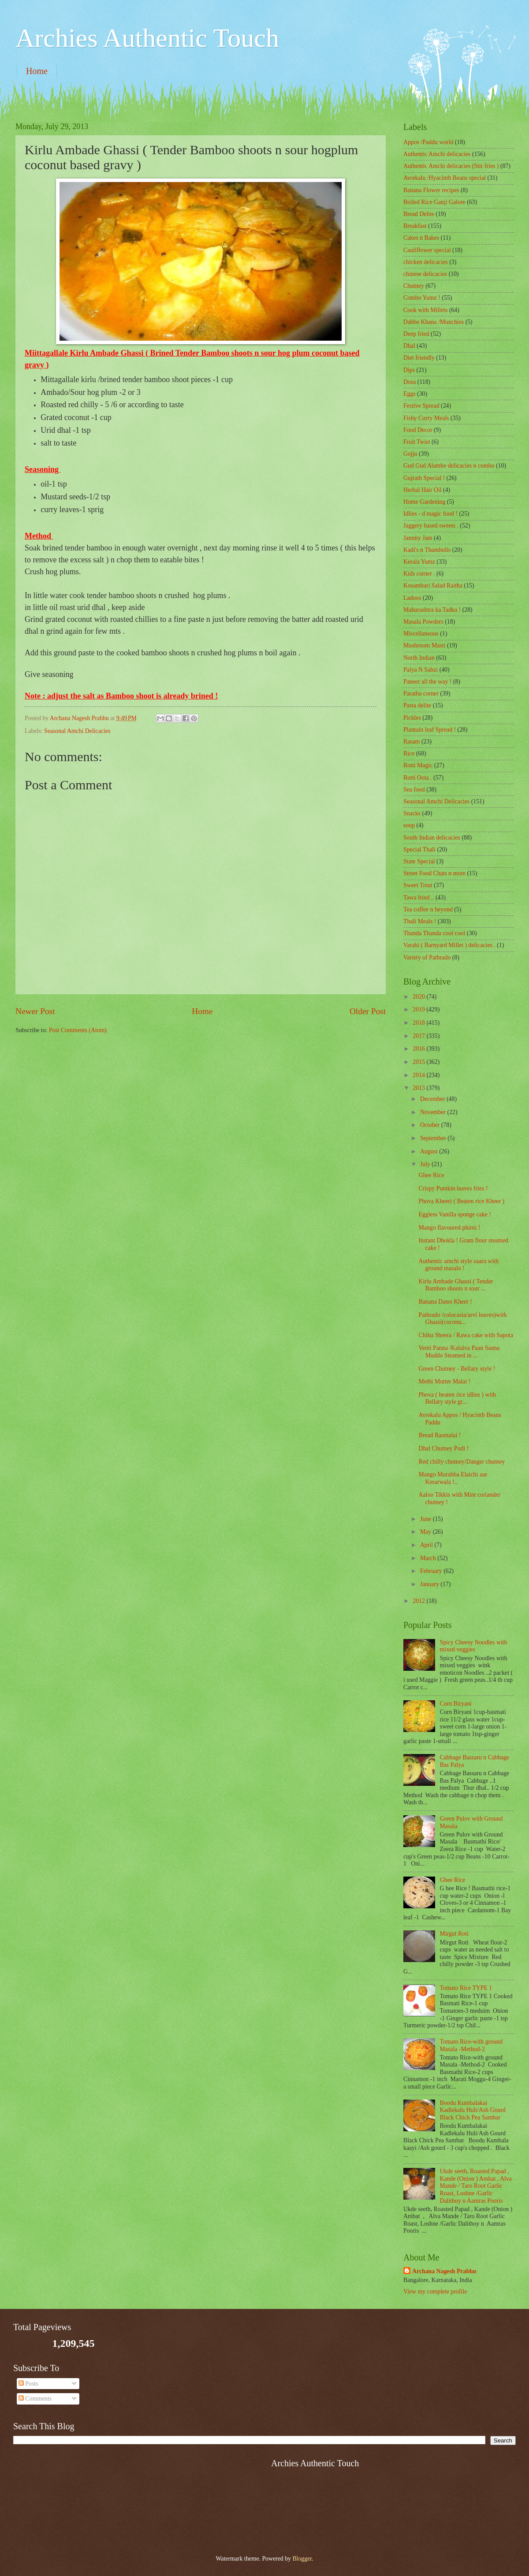 The height and width of the screenshot is (2576, 529). I want to click on 2020, so click(419, 996).